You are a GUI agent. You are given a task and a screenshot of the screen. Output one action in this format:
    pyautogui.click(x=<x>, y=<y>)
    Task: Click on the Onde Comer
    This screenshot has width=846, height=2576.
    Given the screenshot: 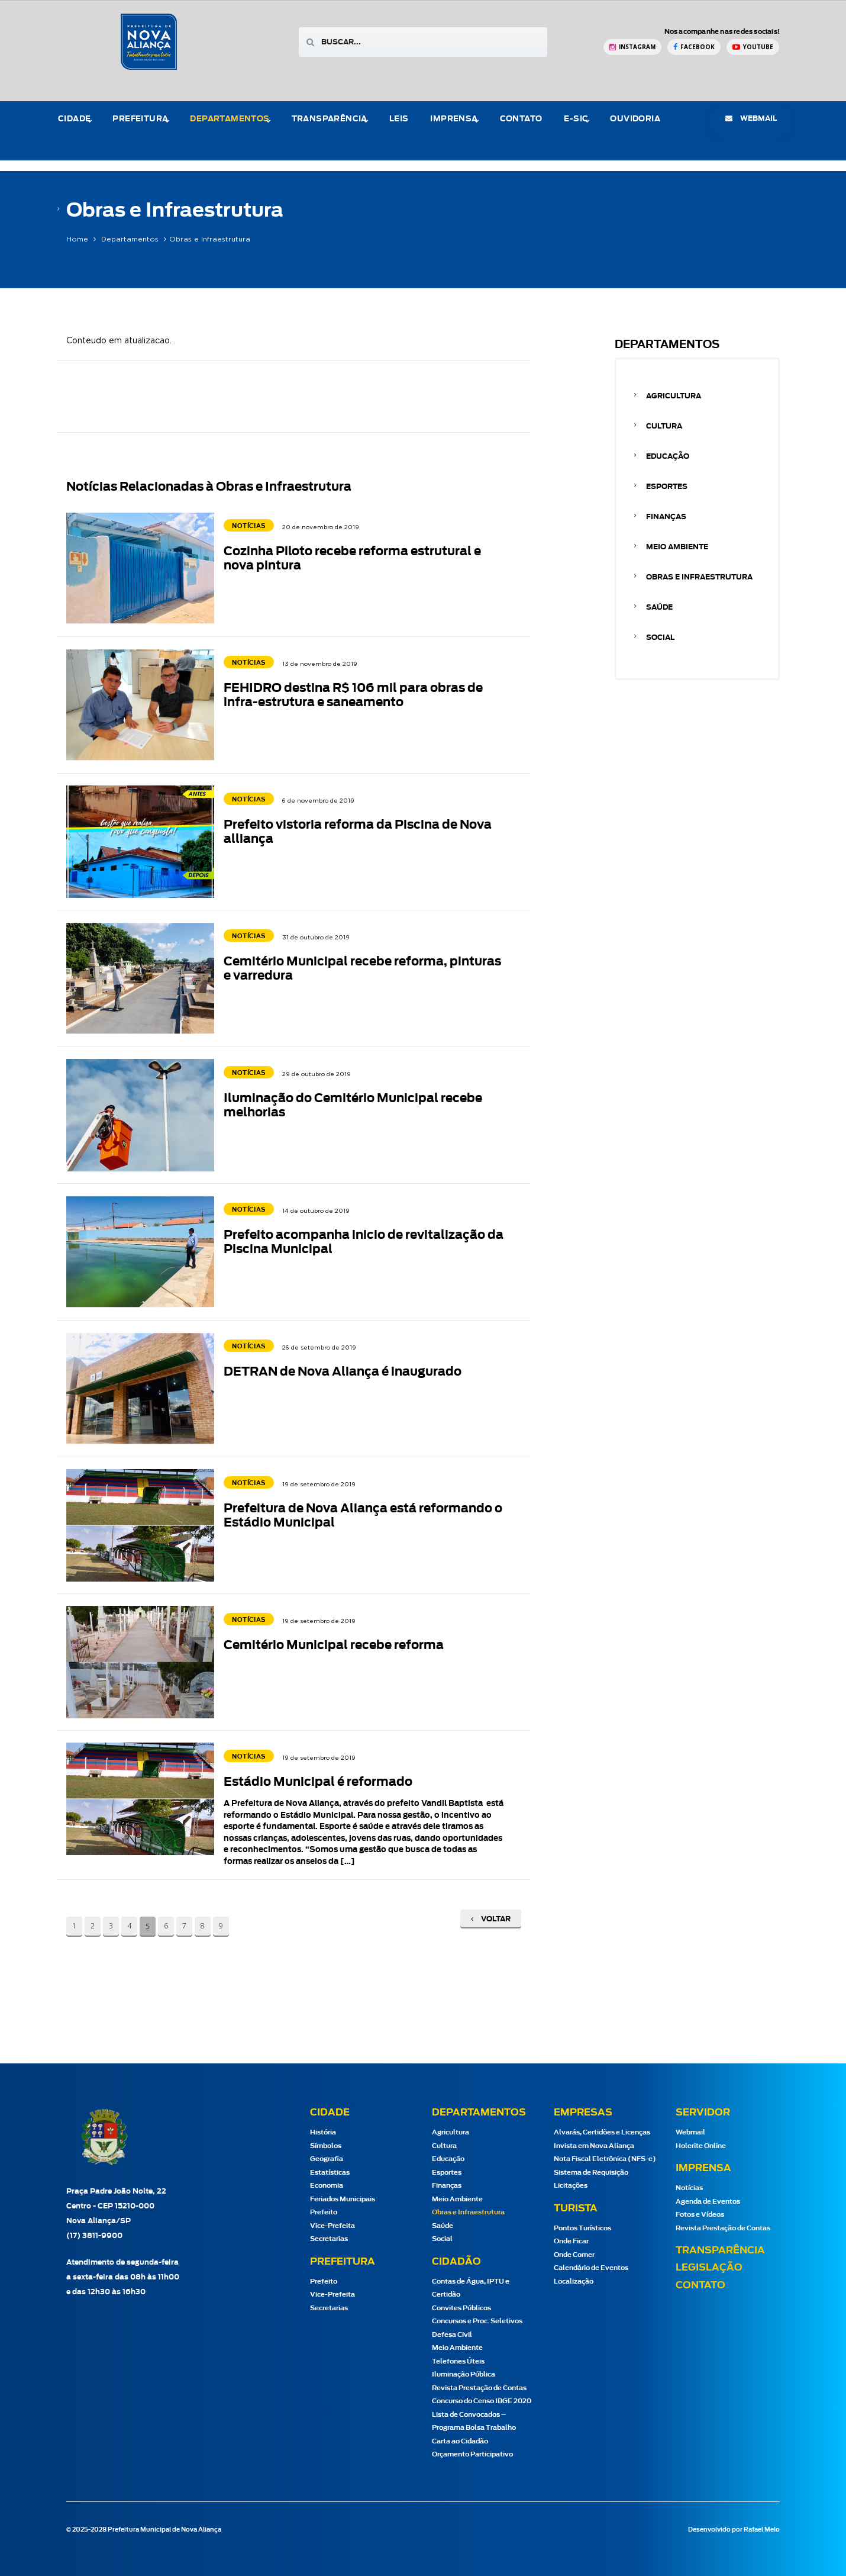 What is the action you would take?
    pyautogui.click(x=574, y=2255)
    